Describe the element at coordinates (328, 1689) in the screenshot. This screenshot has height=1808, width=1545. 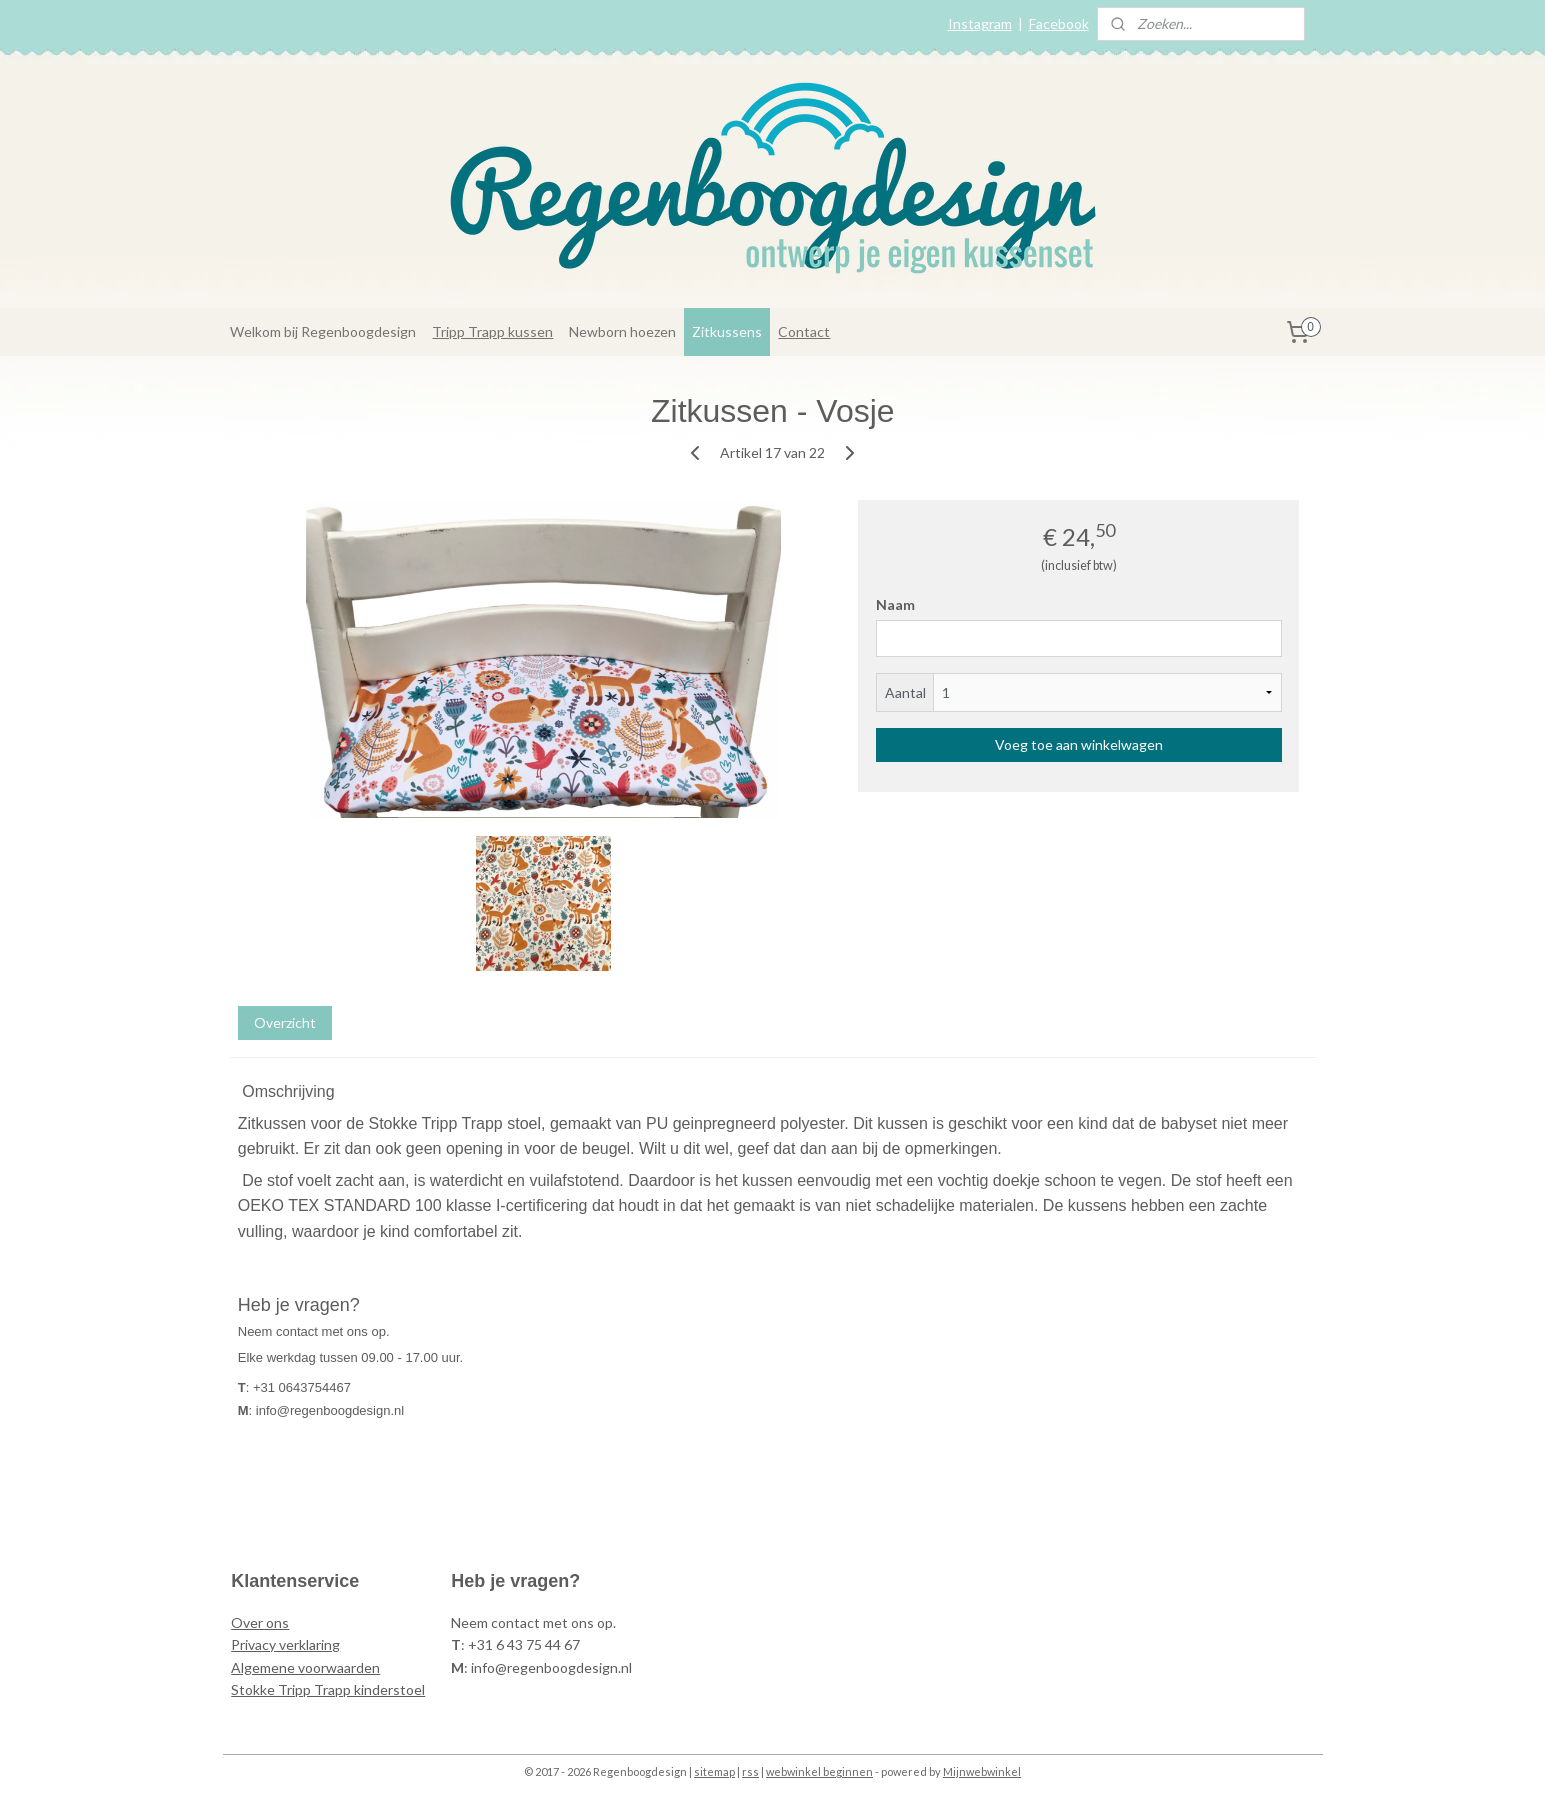
I see `Stokke Tripp Trapp kinderstoel` at that location.